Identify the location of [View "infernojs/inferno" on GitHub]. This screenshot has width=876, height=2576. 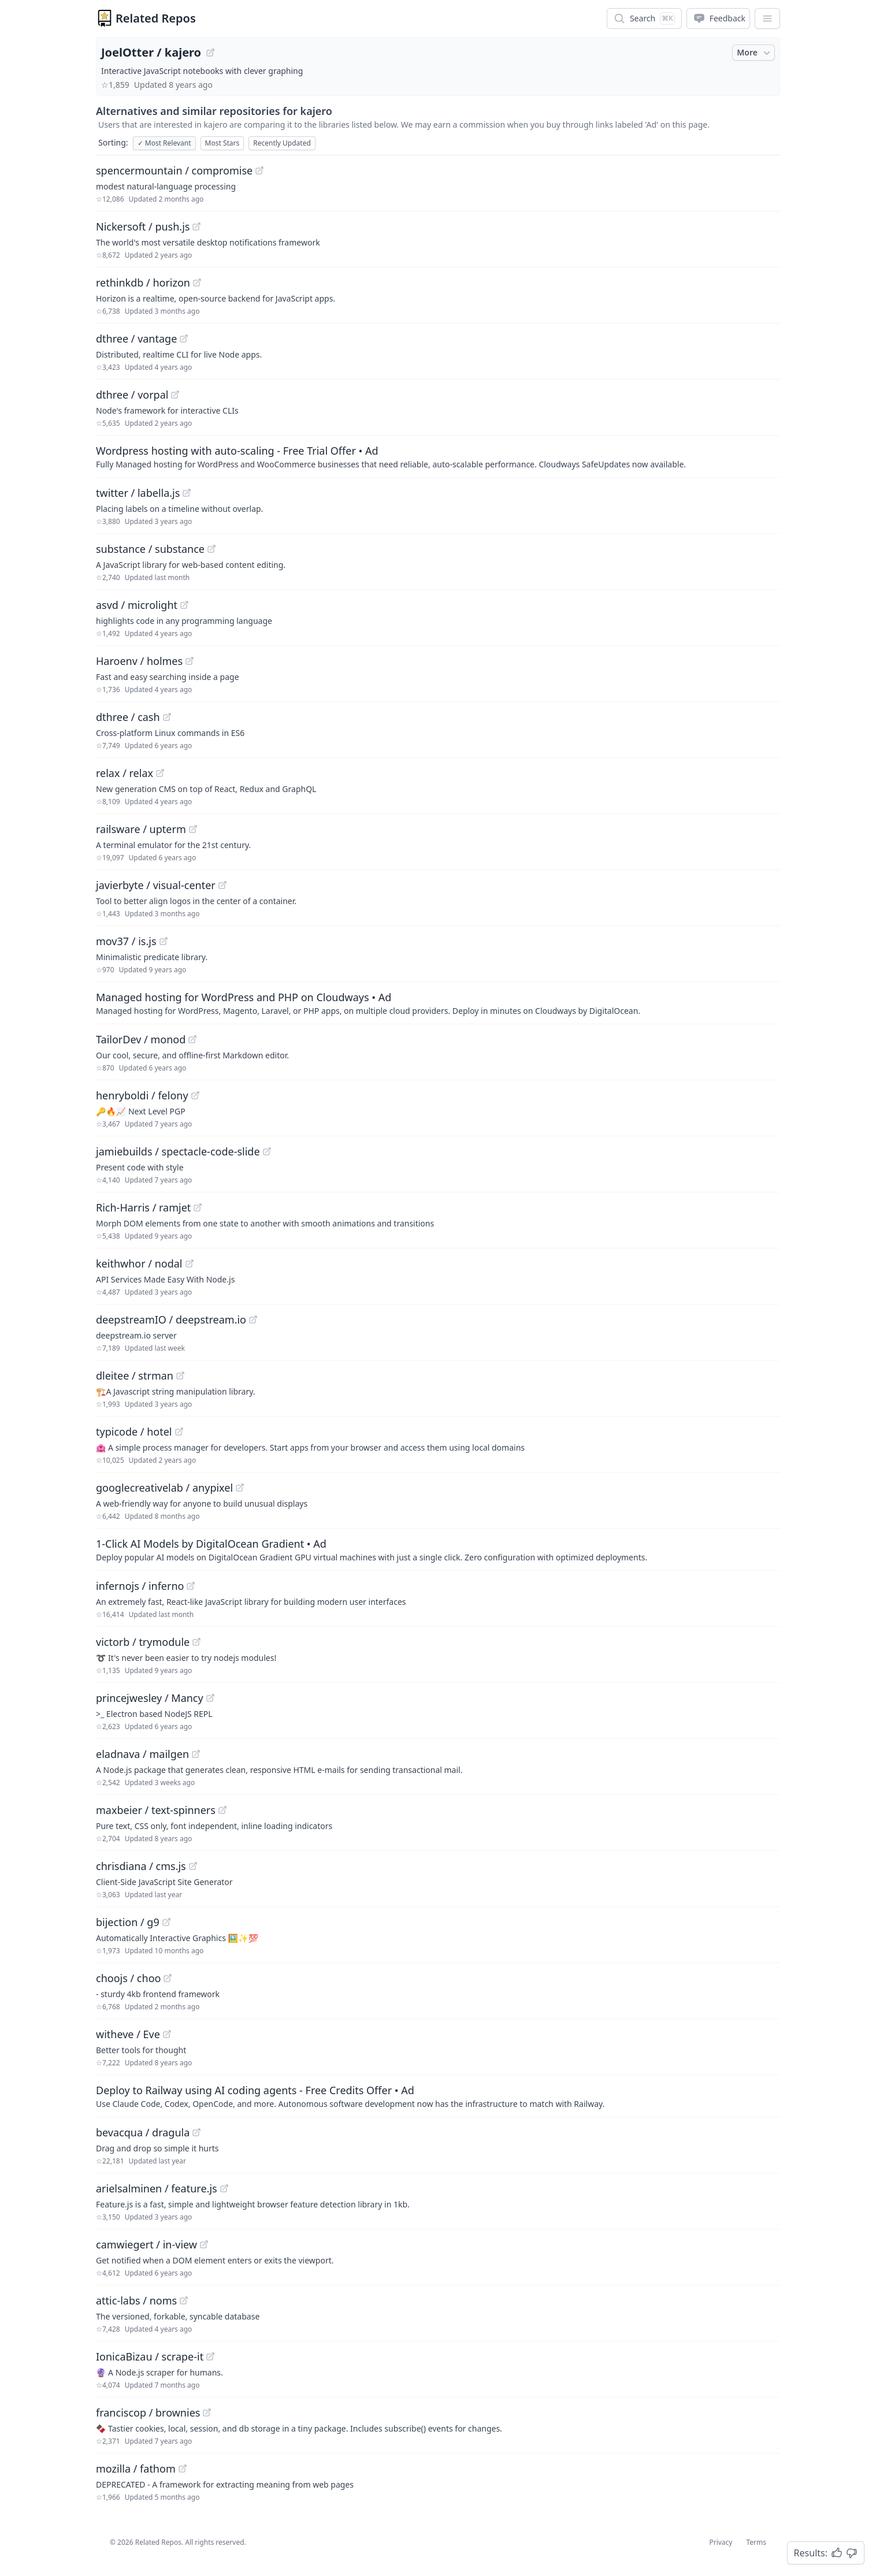
(190, 1585).